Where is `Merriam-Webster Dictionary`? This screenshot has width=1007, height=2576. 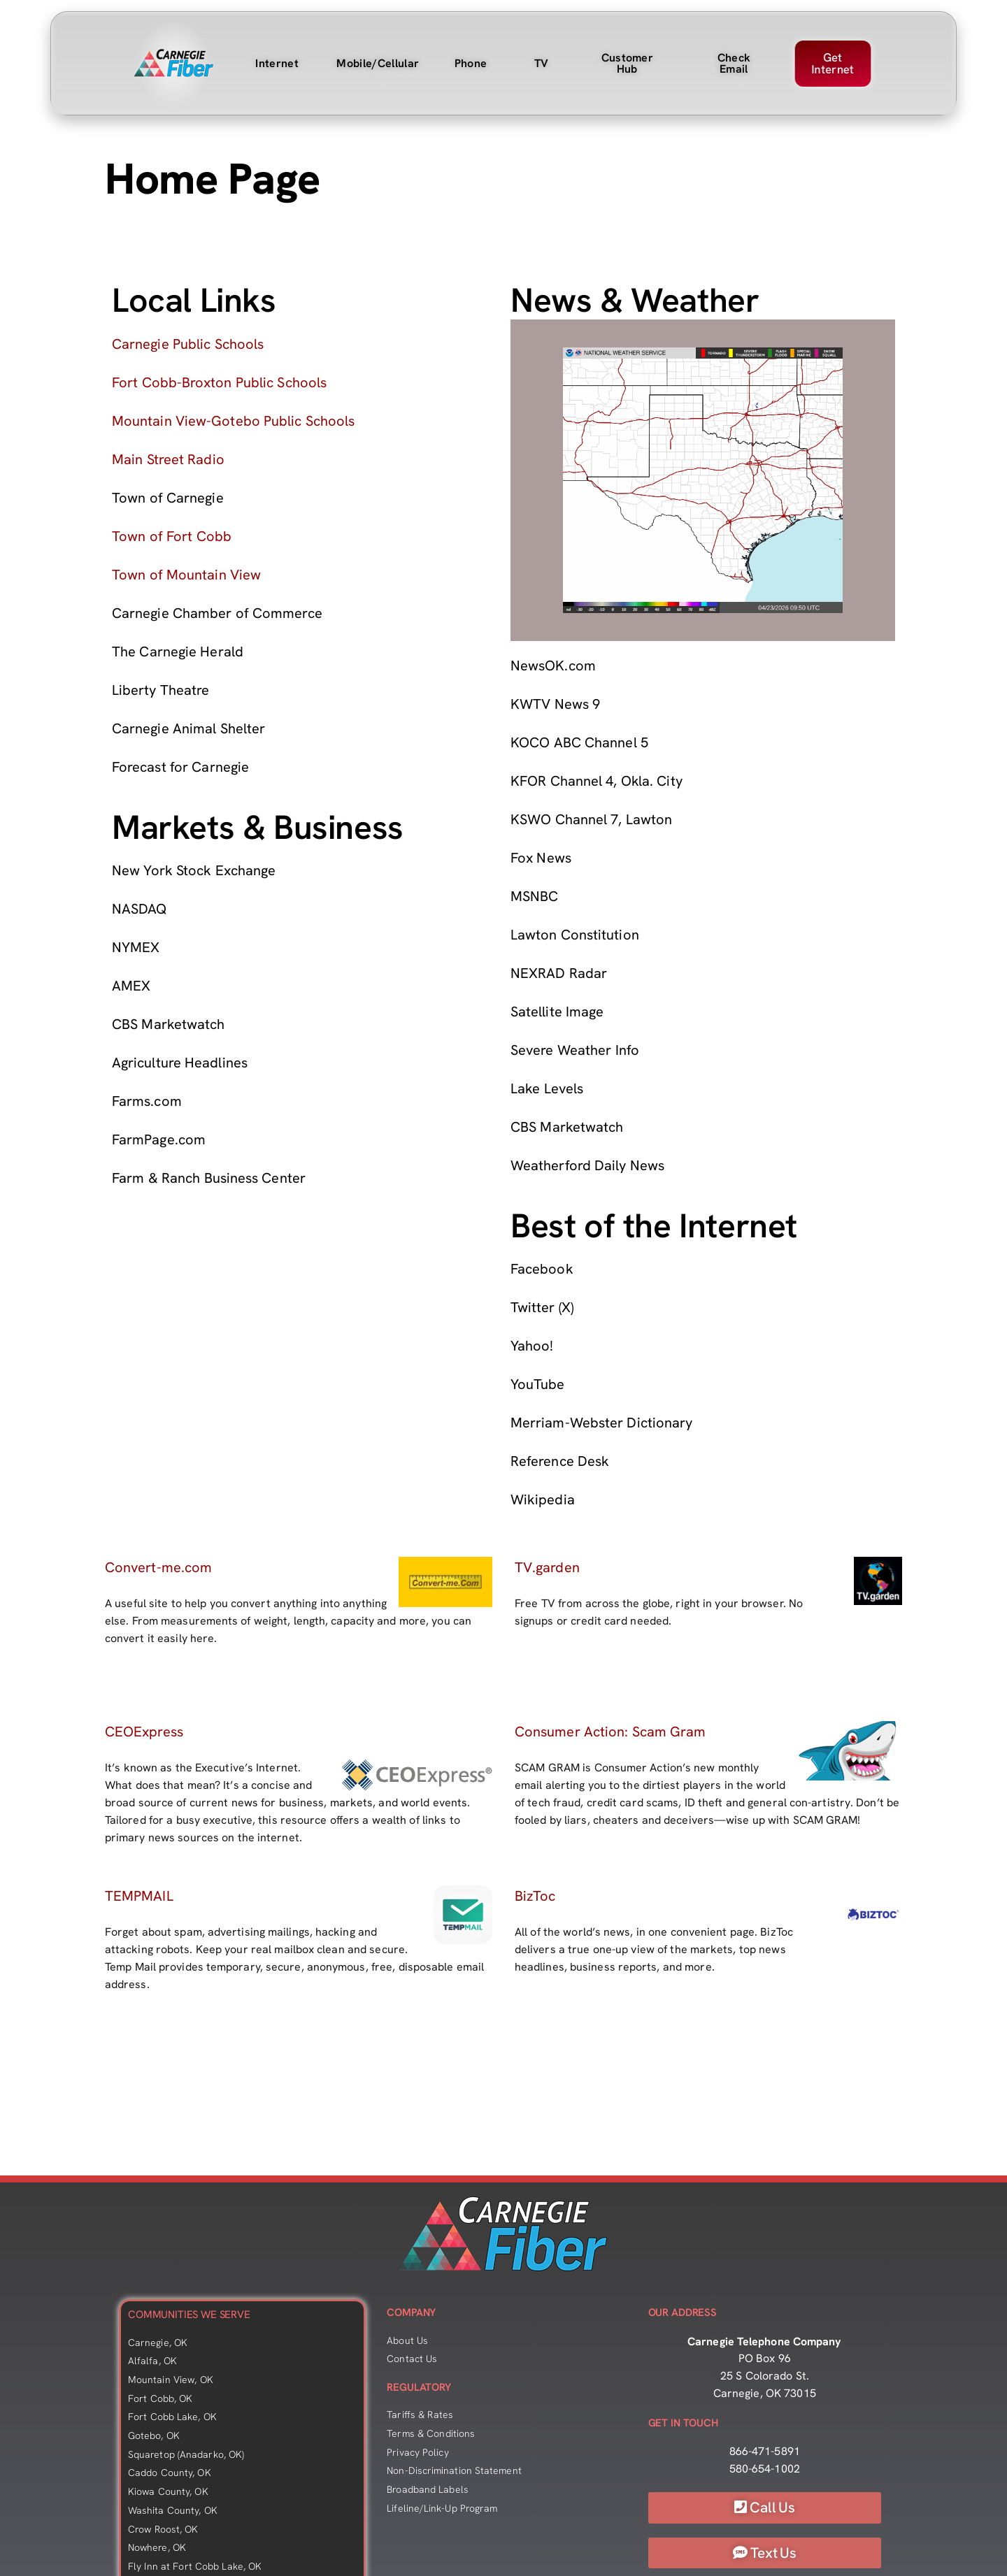 Merriam-Webster Dictionary is located at coordinates (601, 1422).